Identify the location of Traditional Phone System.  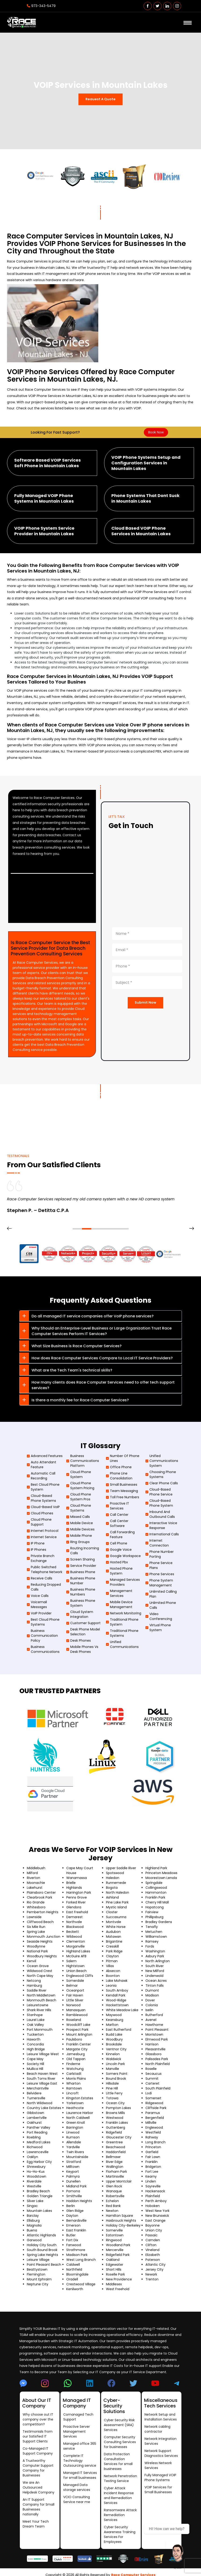
(122, 1616).